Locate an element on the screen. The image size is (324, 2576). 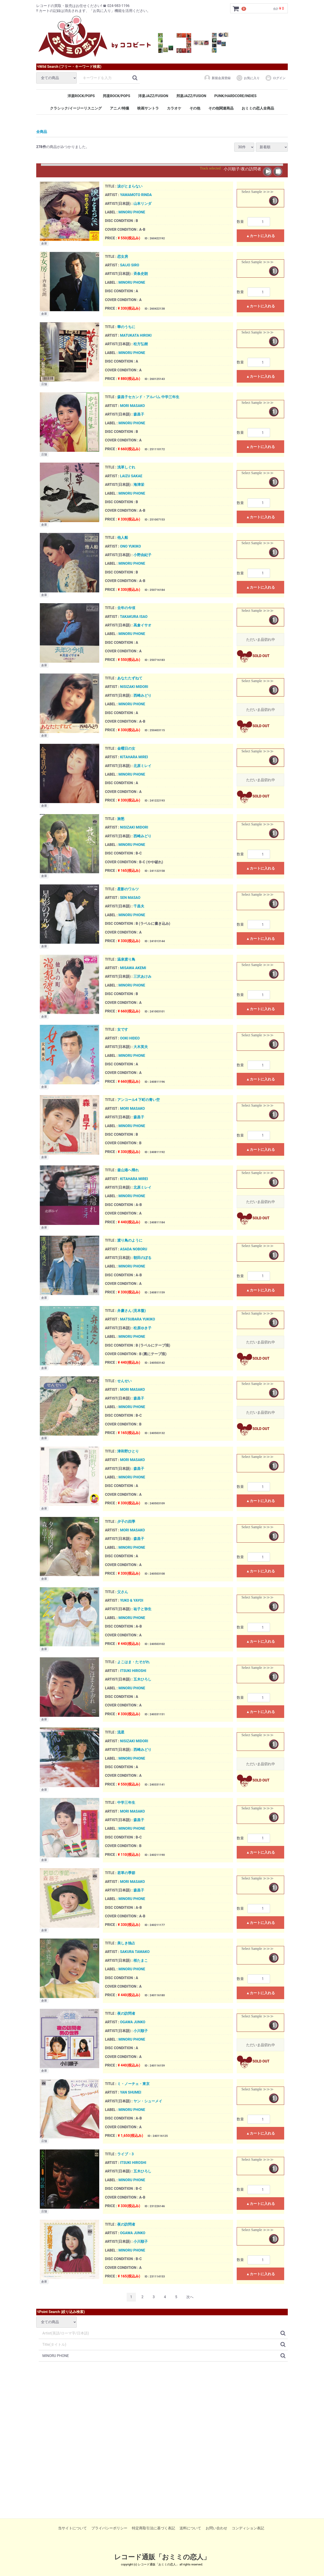
釜山港へ帰れ is located at coordinates (128, 1170).